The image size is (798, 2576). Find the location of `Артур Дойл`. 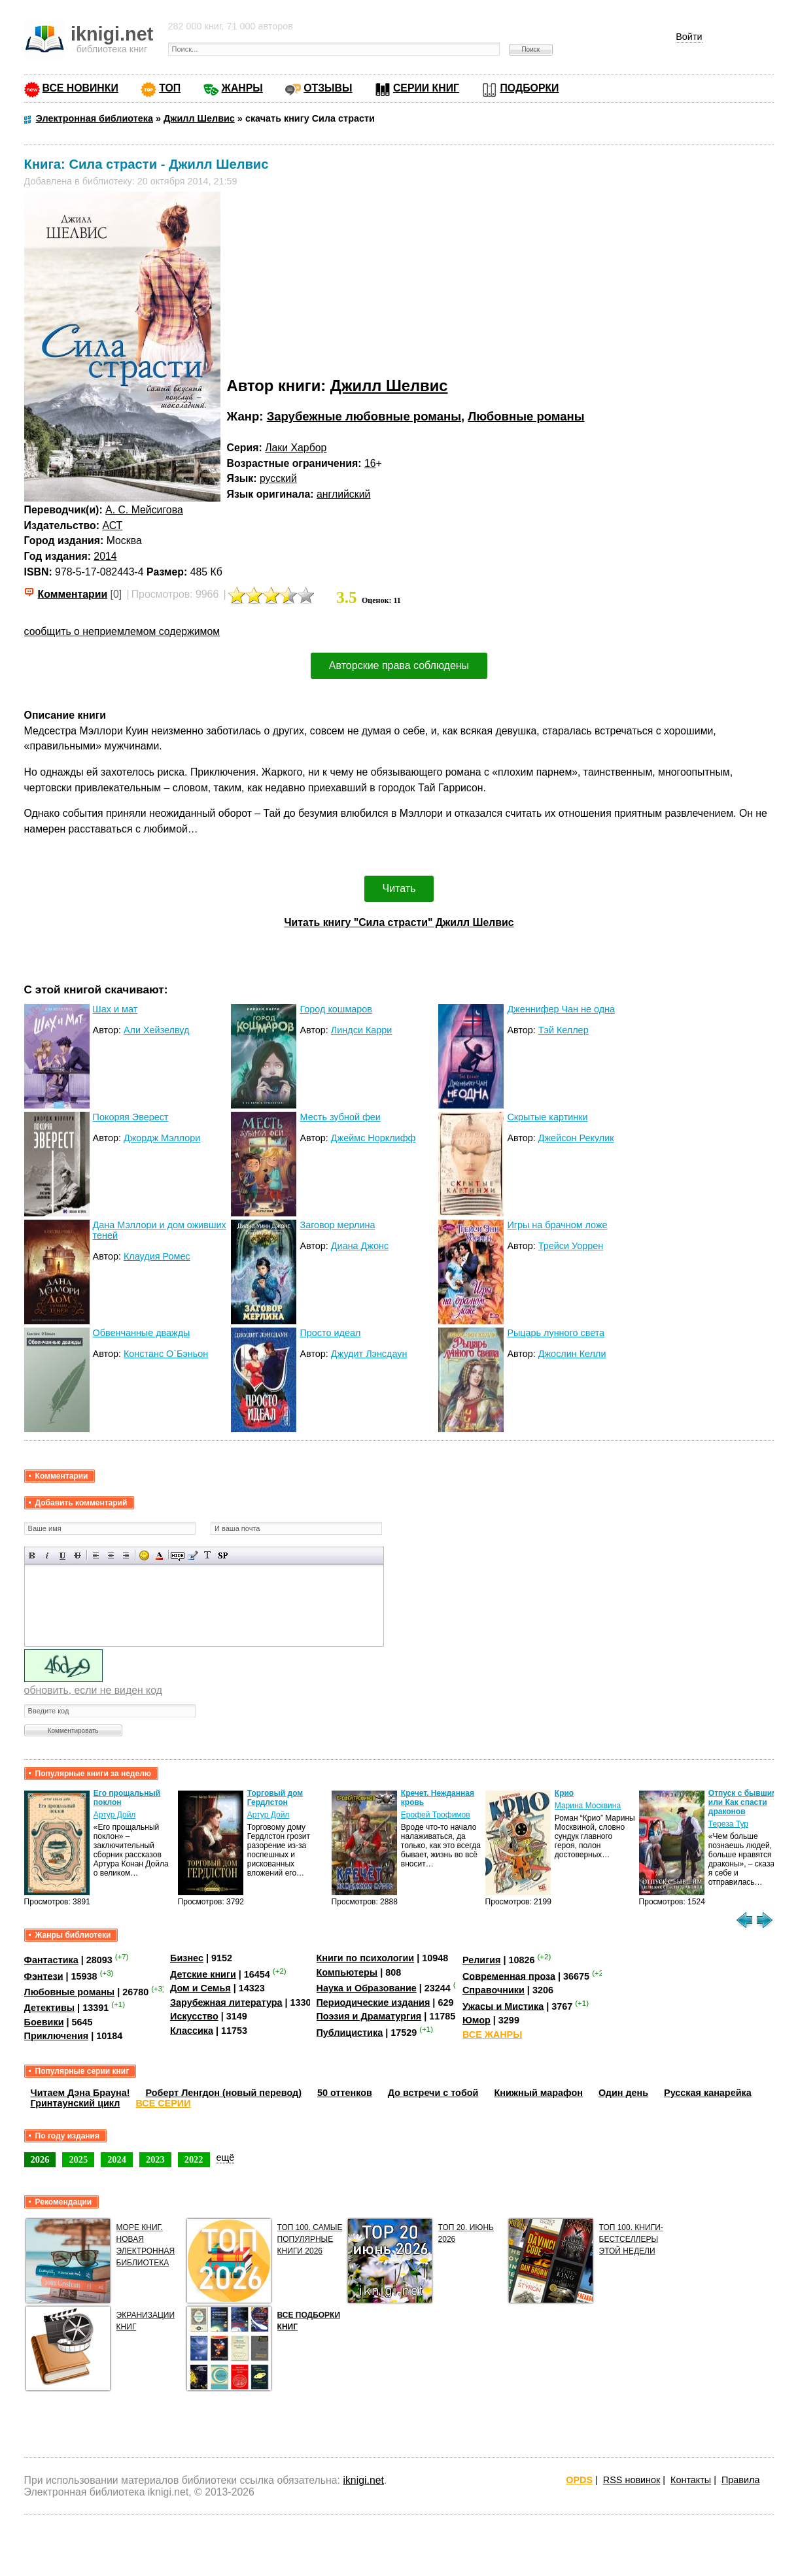

Артур Дойл is located at coordinates (115, 1814).